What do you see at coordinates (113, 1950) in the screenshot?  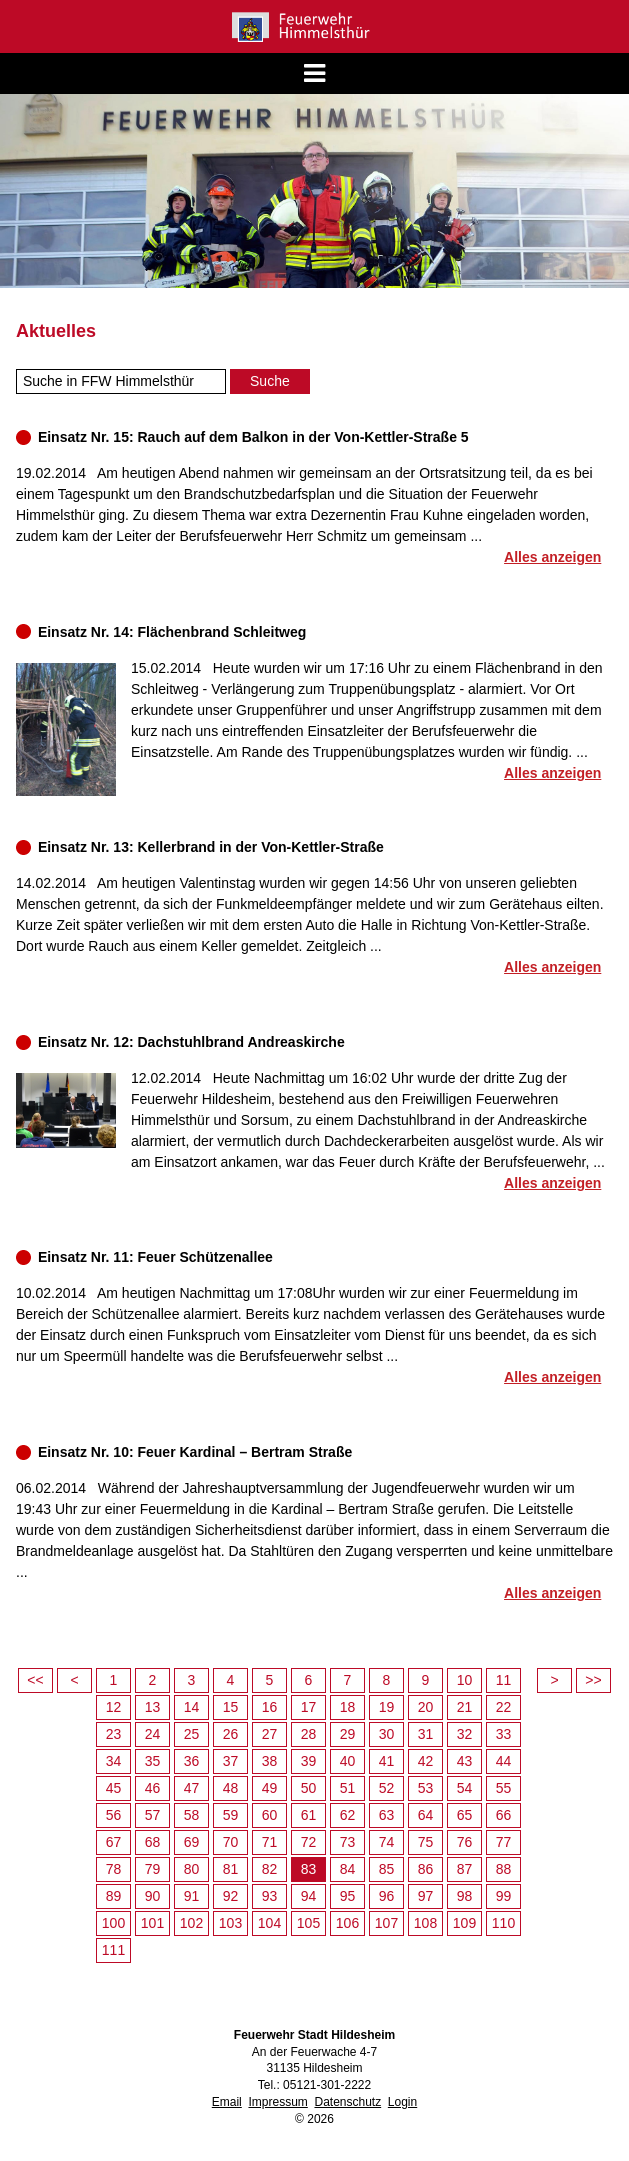 I see `111` at bounding box center [113, 1950].